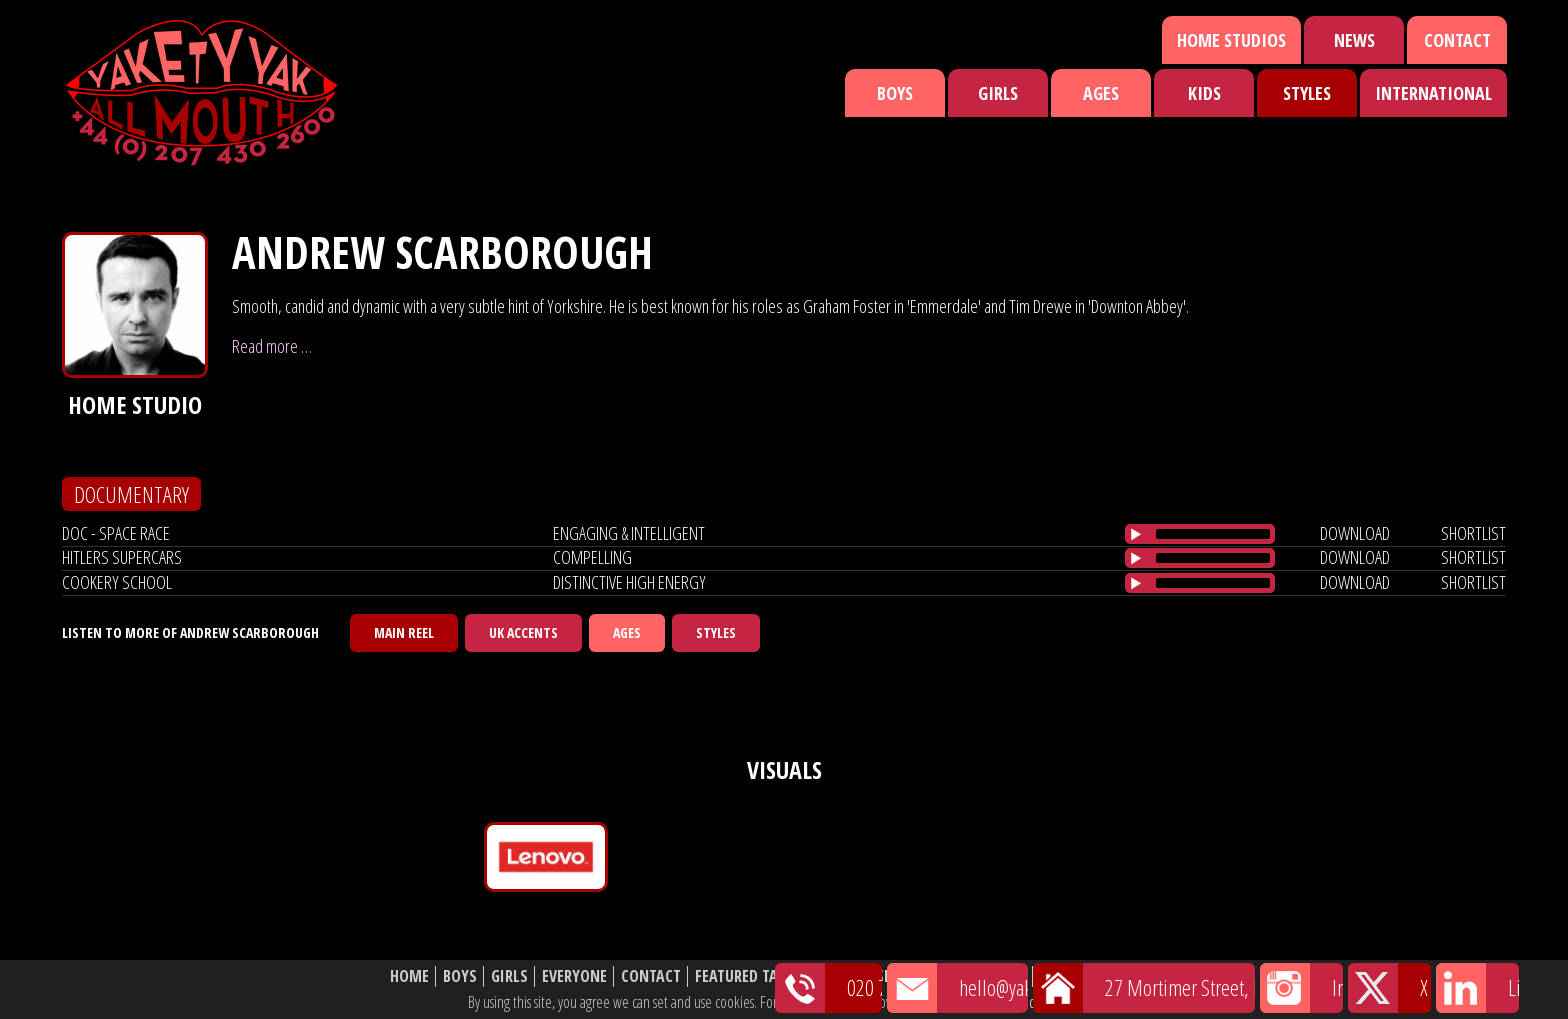 The width and height of the screenshot is (1568, 1019). Describe the element at coordinates (523, 632) in the screenshot. I see `UK Accents` at that location.